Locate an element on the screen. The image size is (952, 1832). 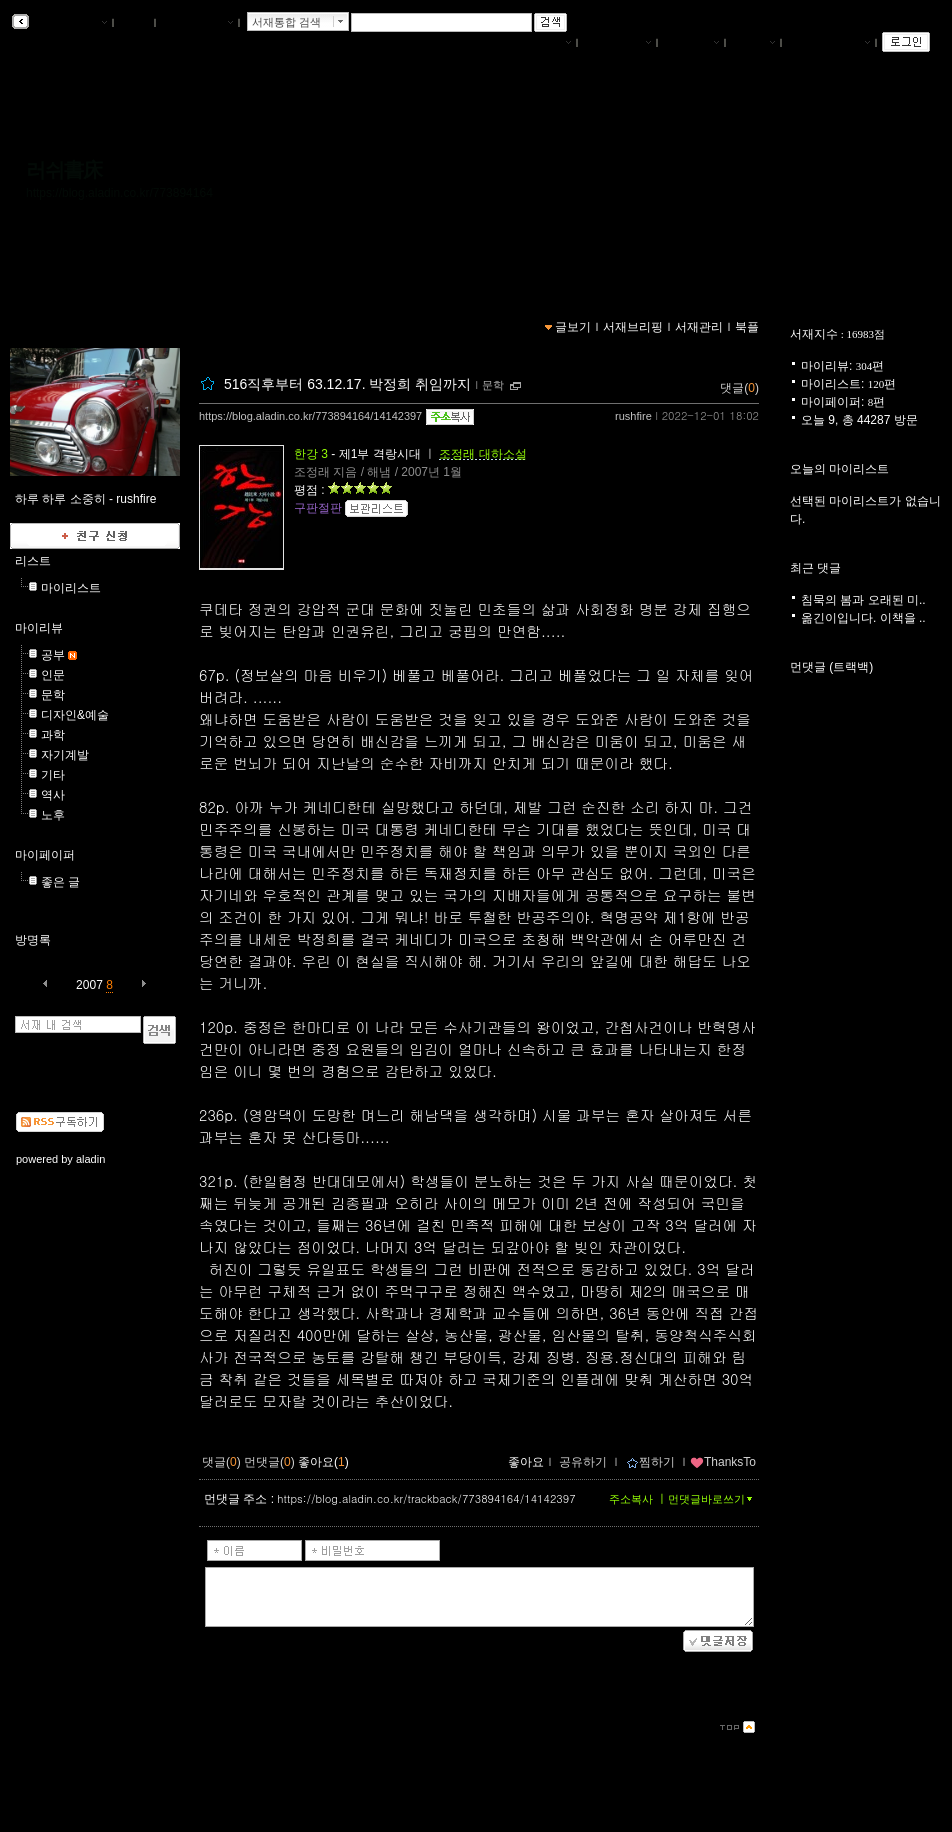
방명록 is located at coordinates (33, 940).